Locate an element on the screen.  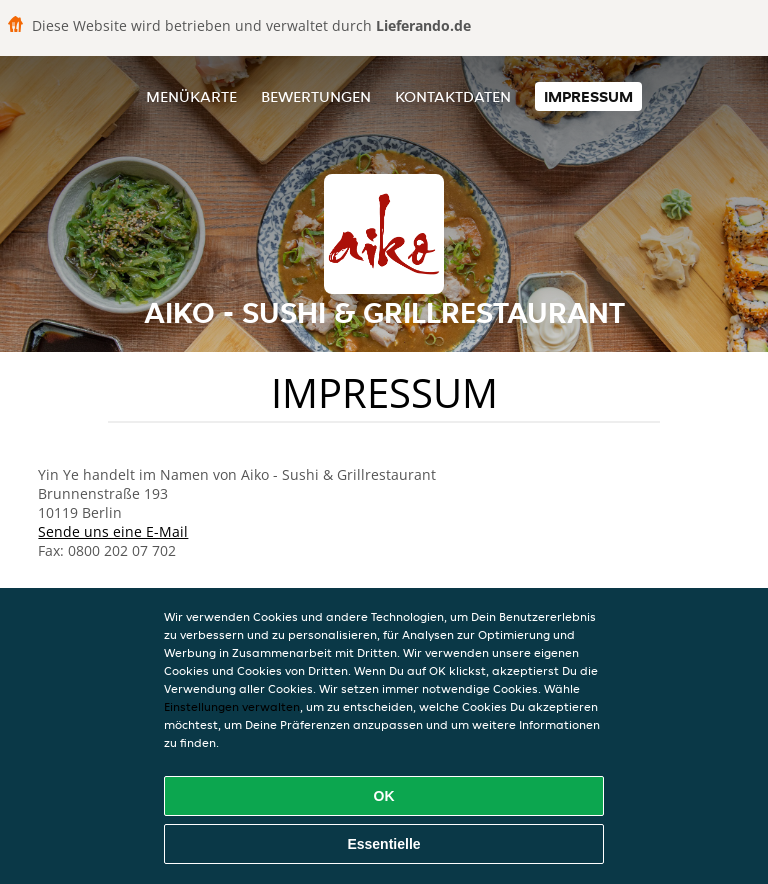
Bewertungen is located at coordinates (316, 96).